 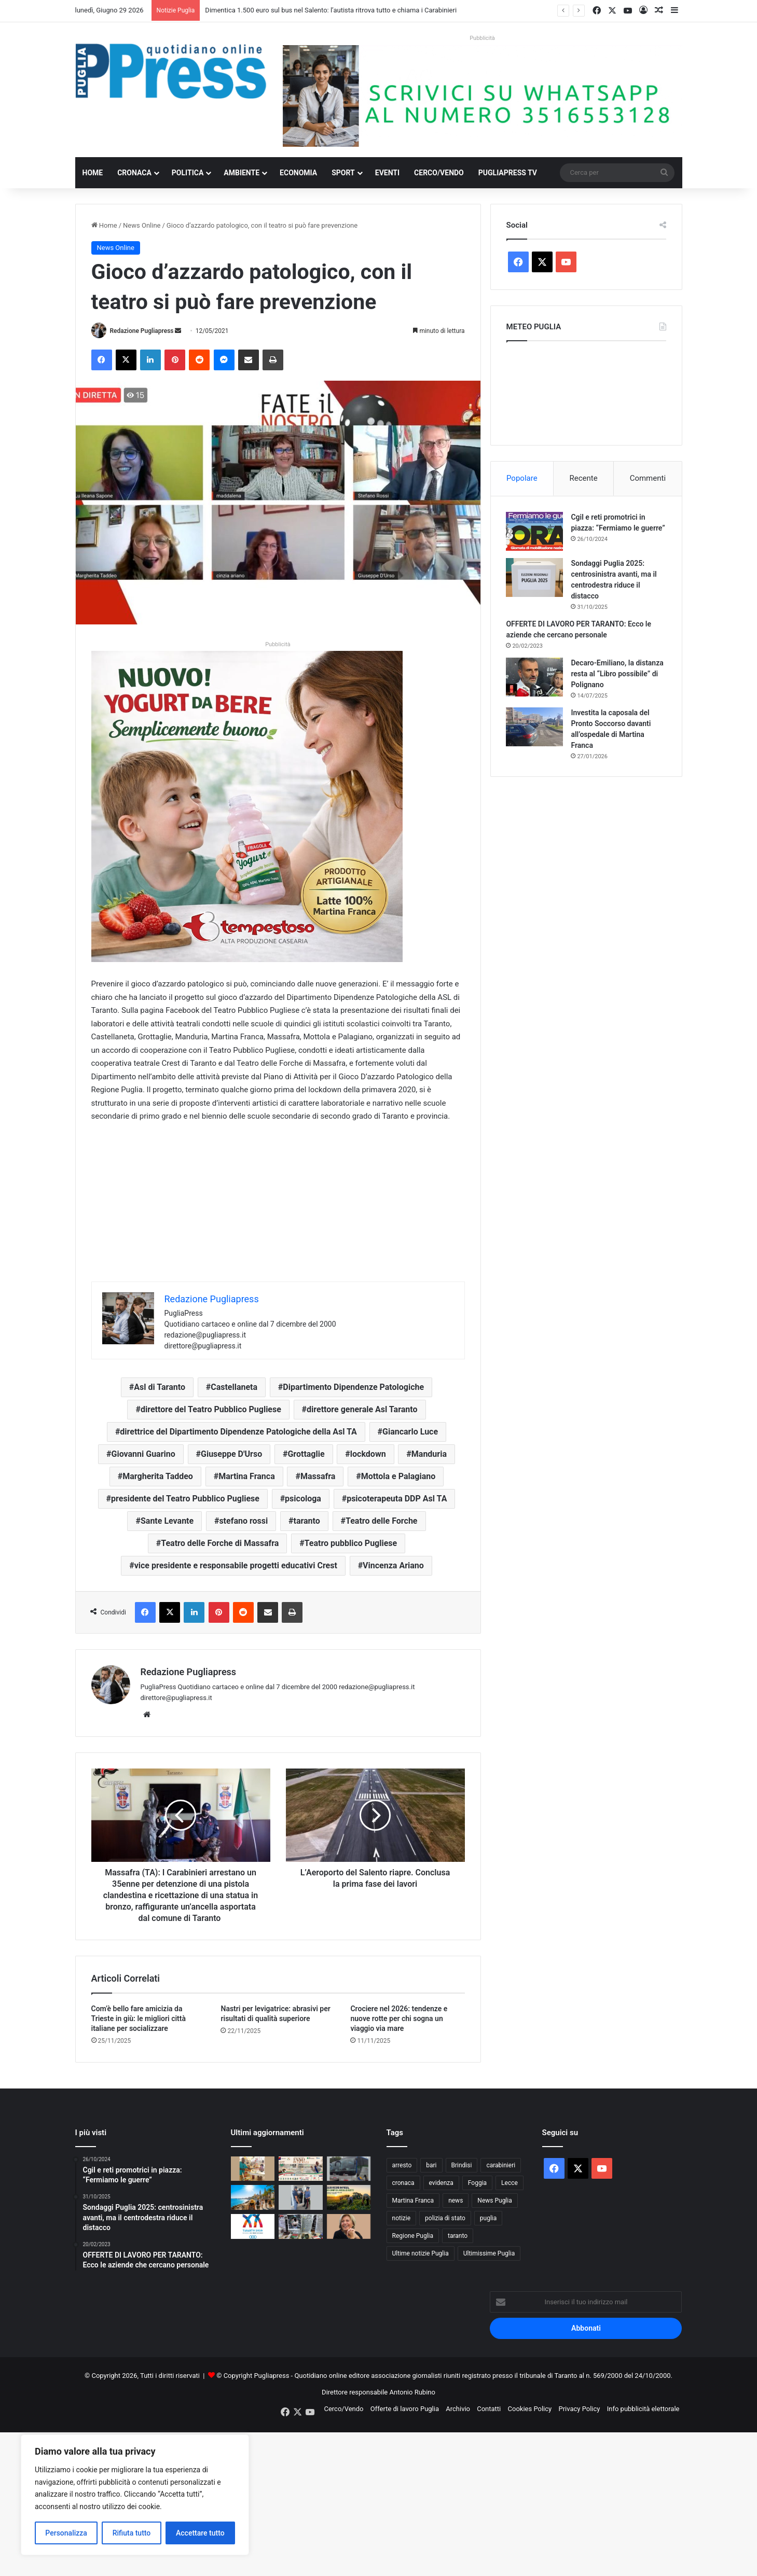 What do you see at coordinates (246, 1476) in the screenshot?
I see `Martina Franca` at bounding box center [246, 1476].